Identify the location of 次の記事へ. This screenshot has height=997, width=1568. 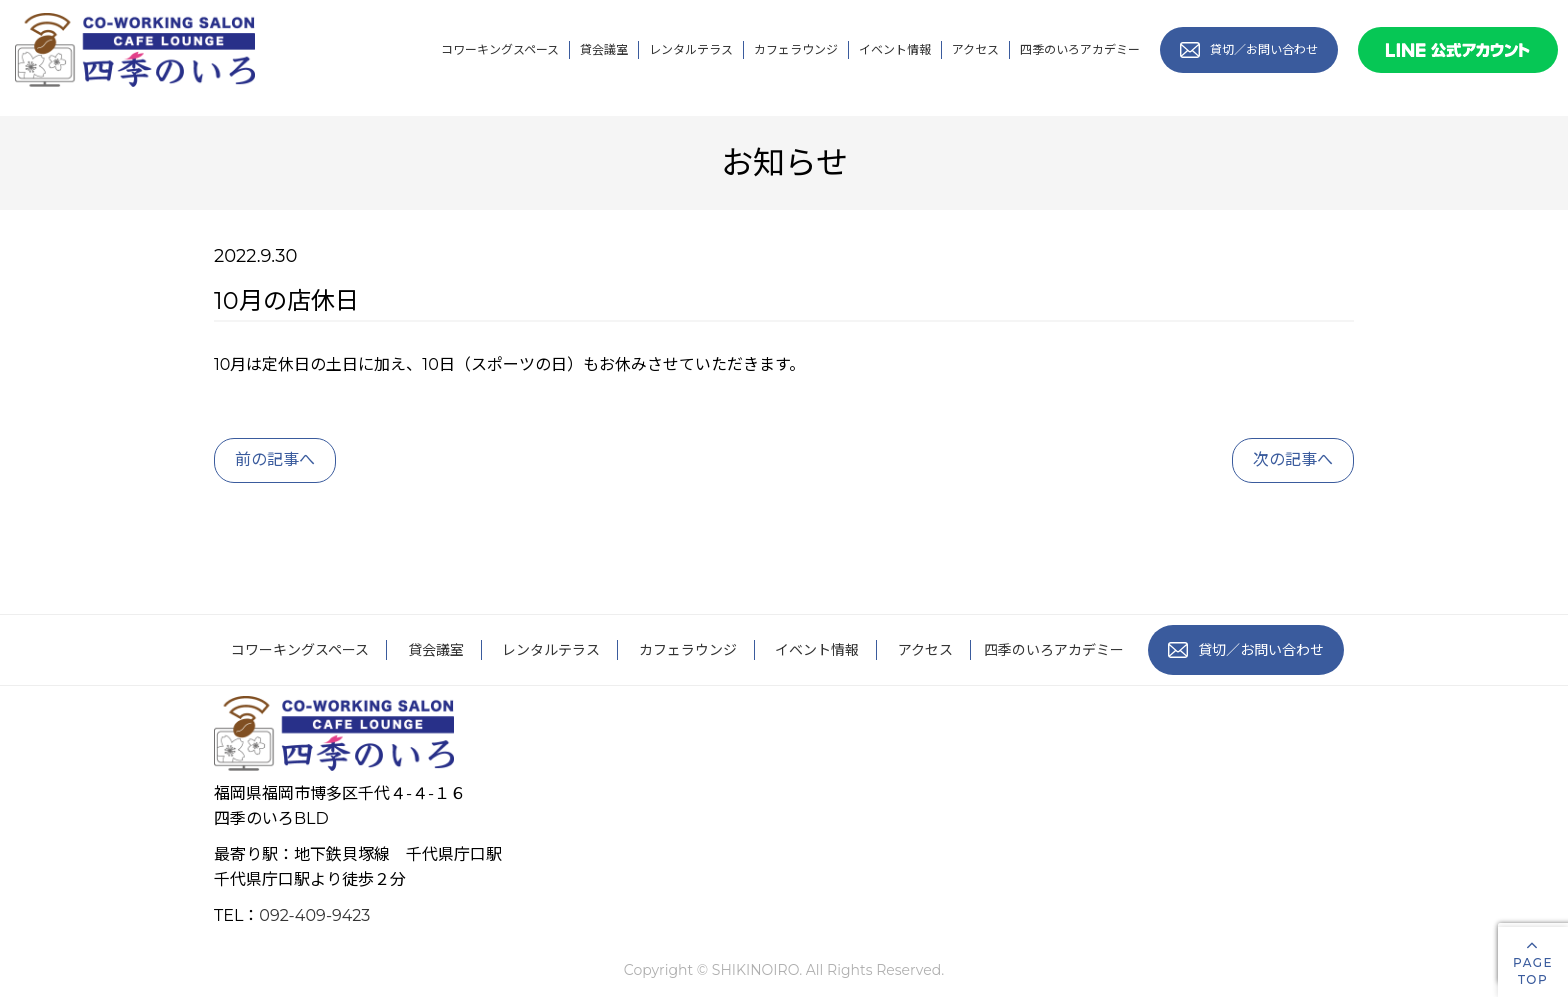
(1293, 459).